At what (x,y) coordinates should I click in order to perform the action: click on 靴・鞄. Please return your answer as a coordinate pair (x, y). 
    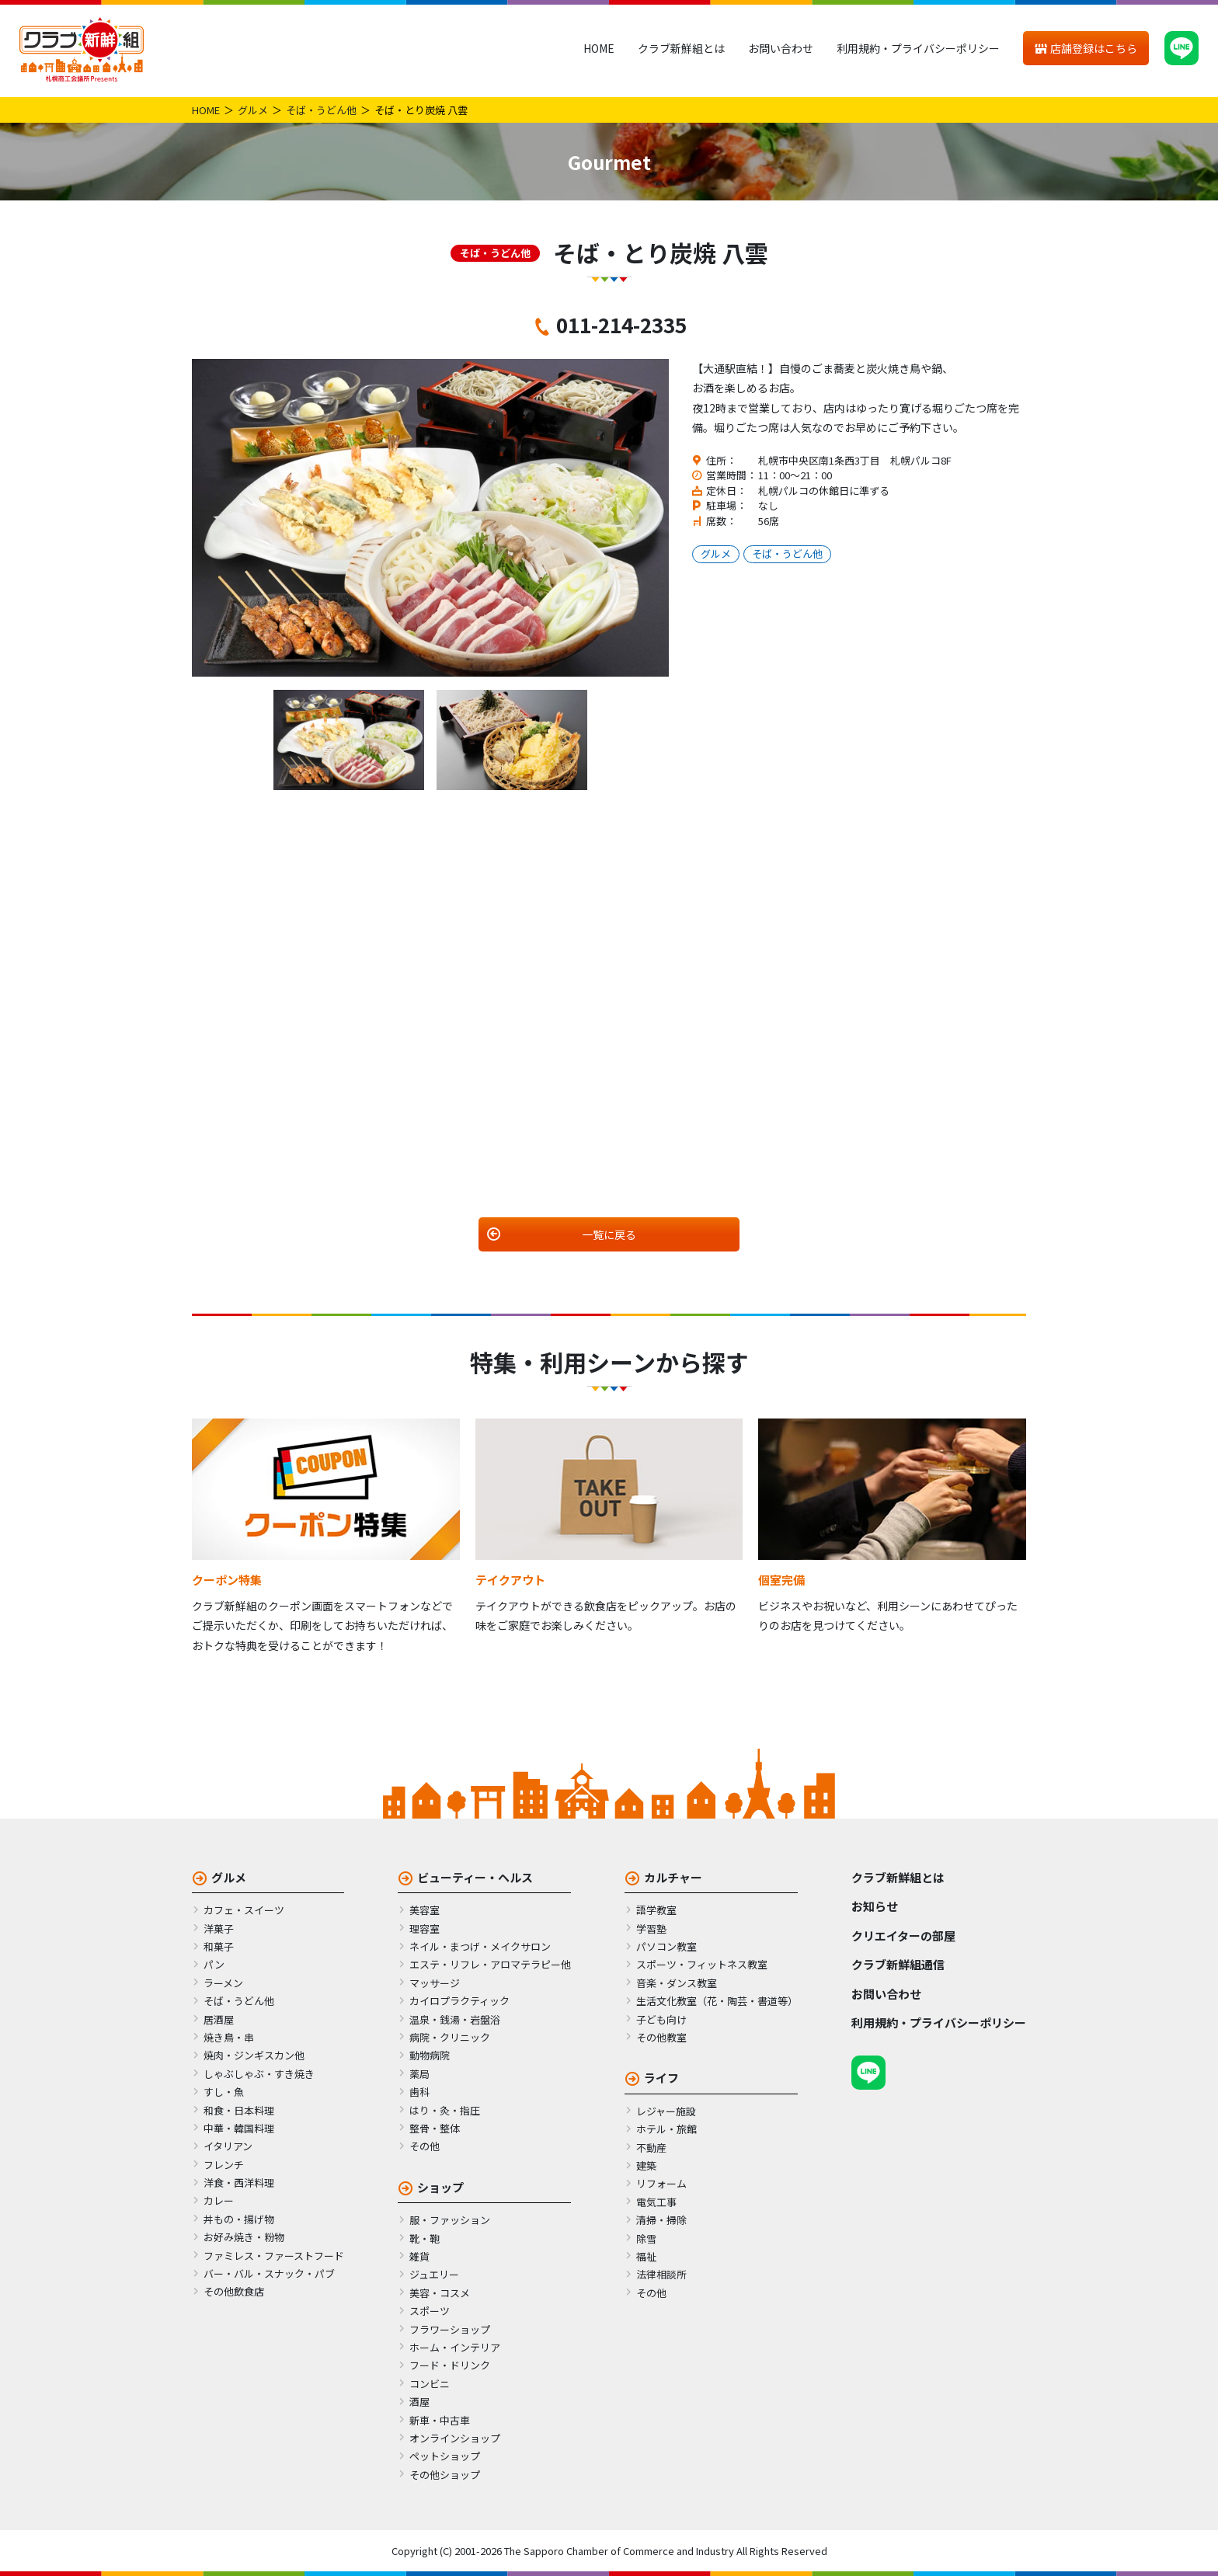
    Looking at the image, I should click on (424, 2238).